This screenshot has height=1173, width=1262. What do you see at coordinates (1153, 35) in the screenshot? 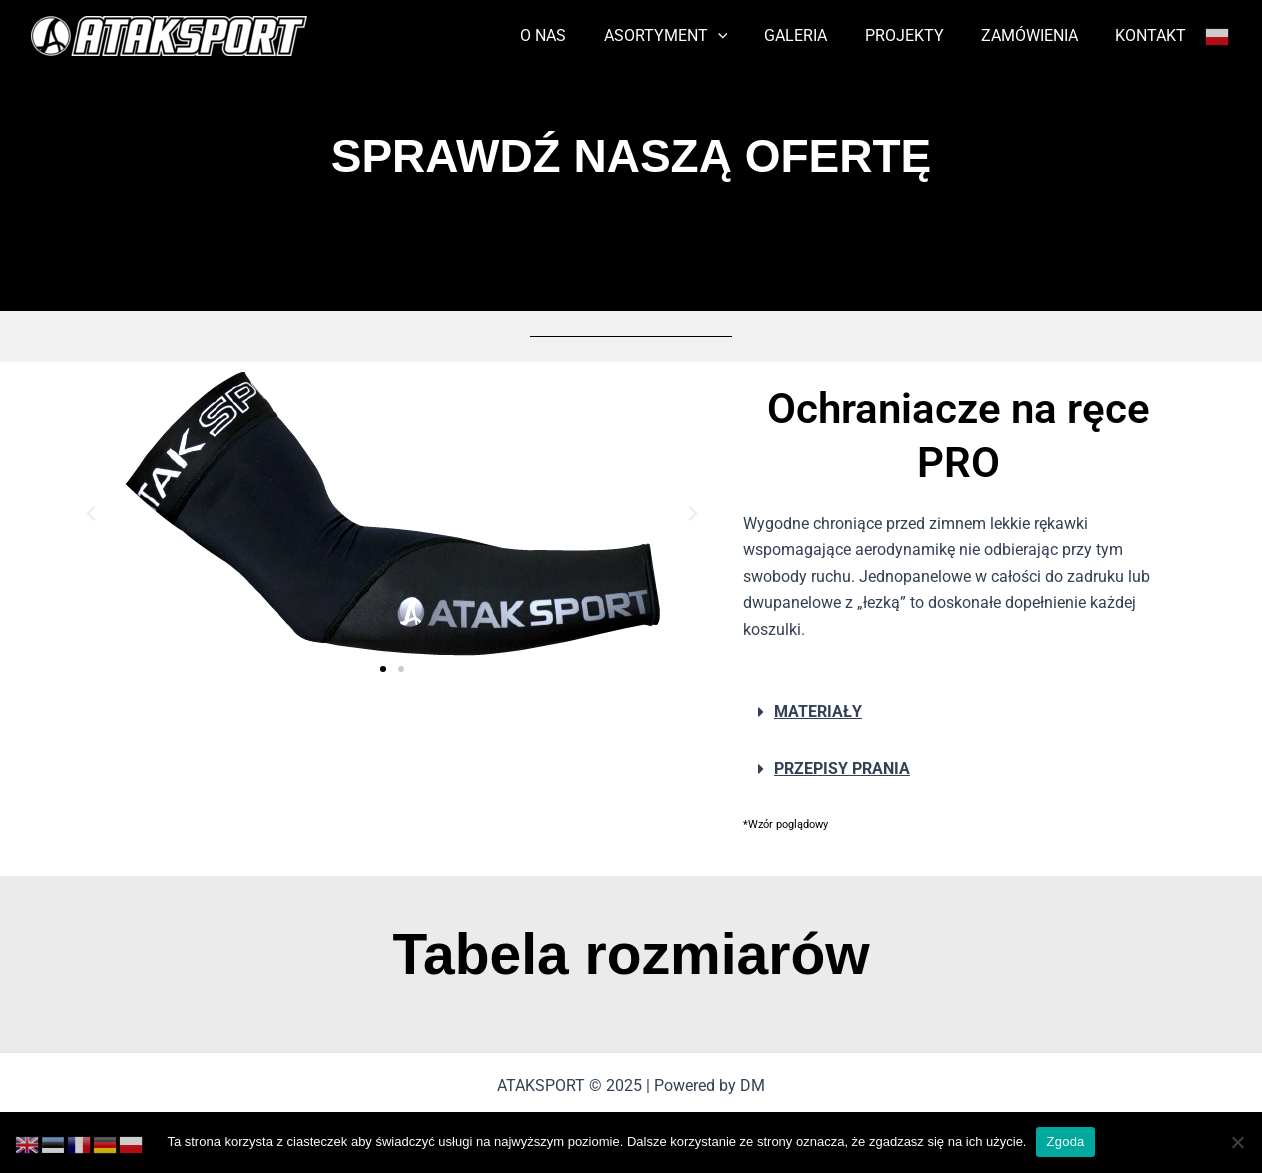
I see `KONTAKT` at bounding box center [1153, 35].